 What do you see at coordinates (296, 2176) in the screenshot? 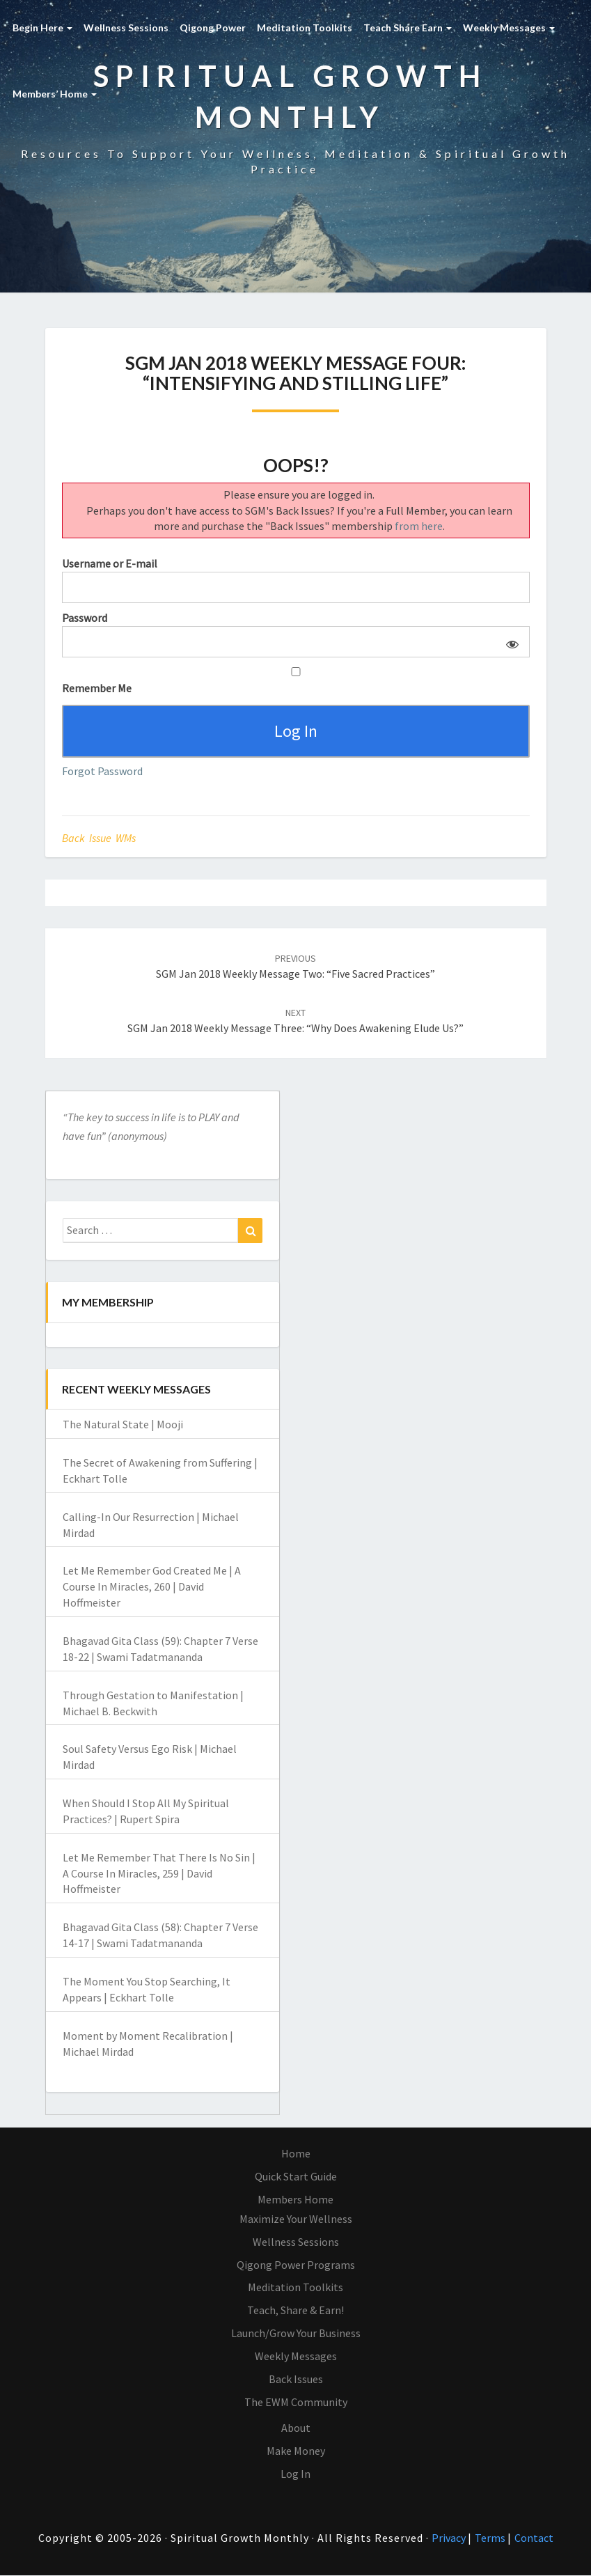
I see `Quick Start Guide` at bounding box center [296, 2176].